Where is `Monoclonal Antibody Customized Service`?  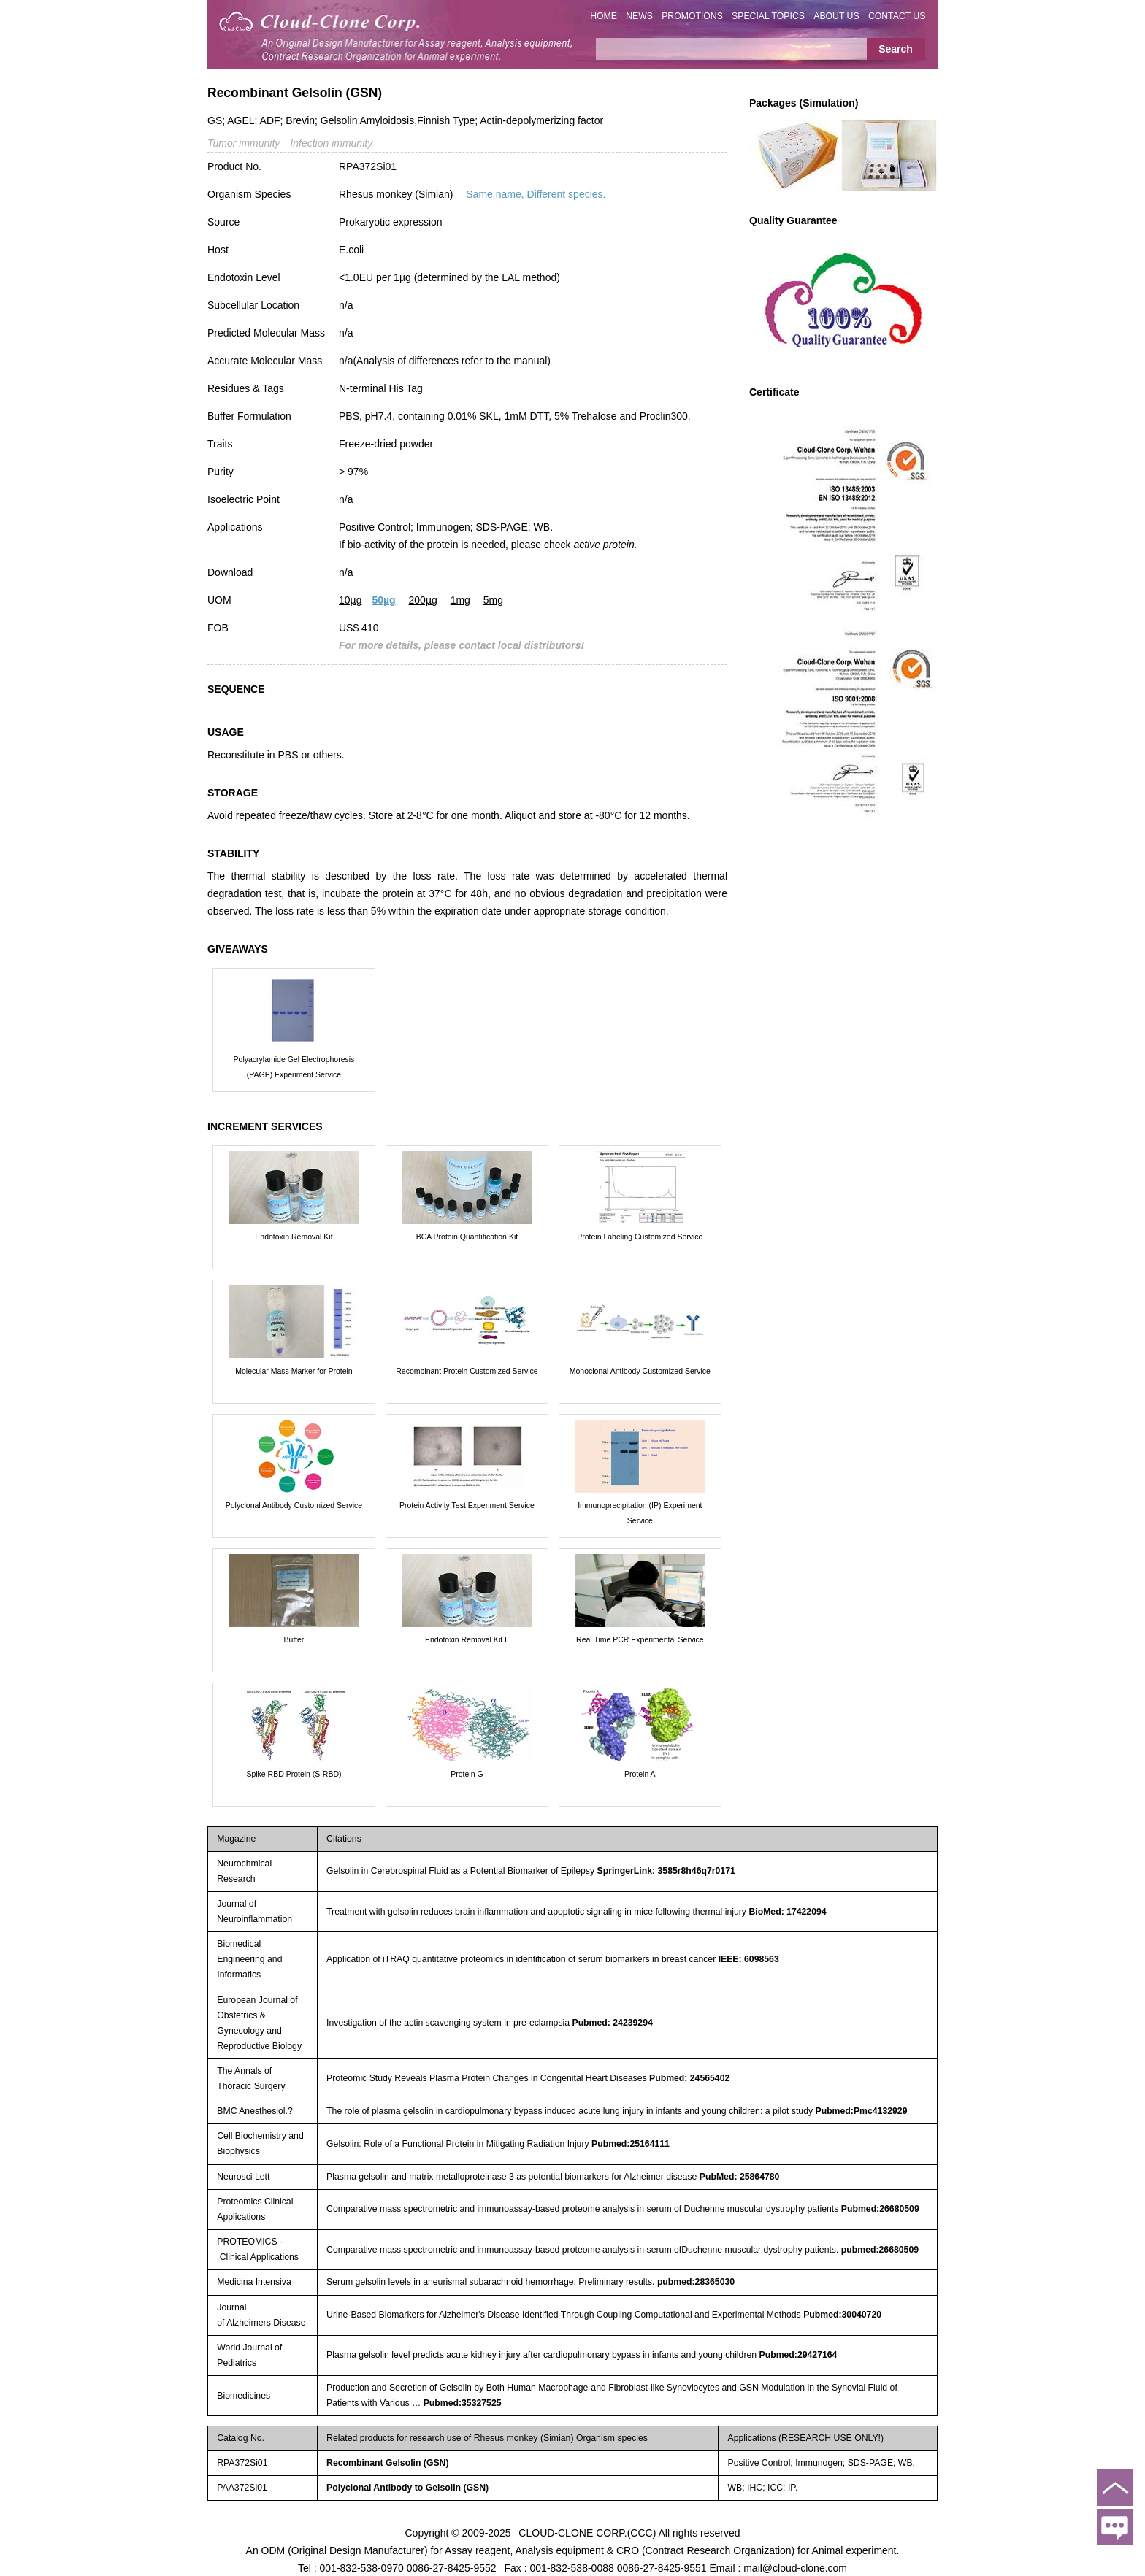
Monoclonal Antibody Customized Service is located at coordinates (640, 1370).